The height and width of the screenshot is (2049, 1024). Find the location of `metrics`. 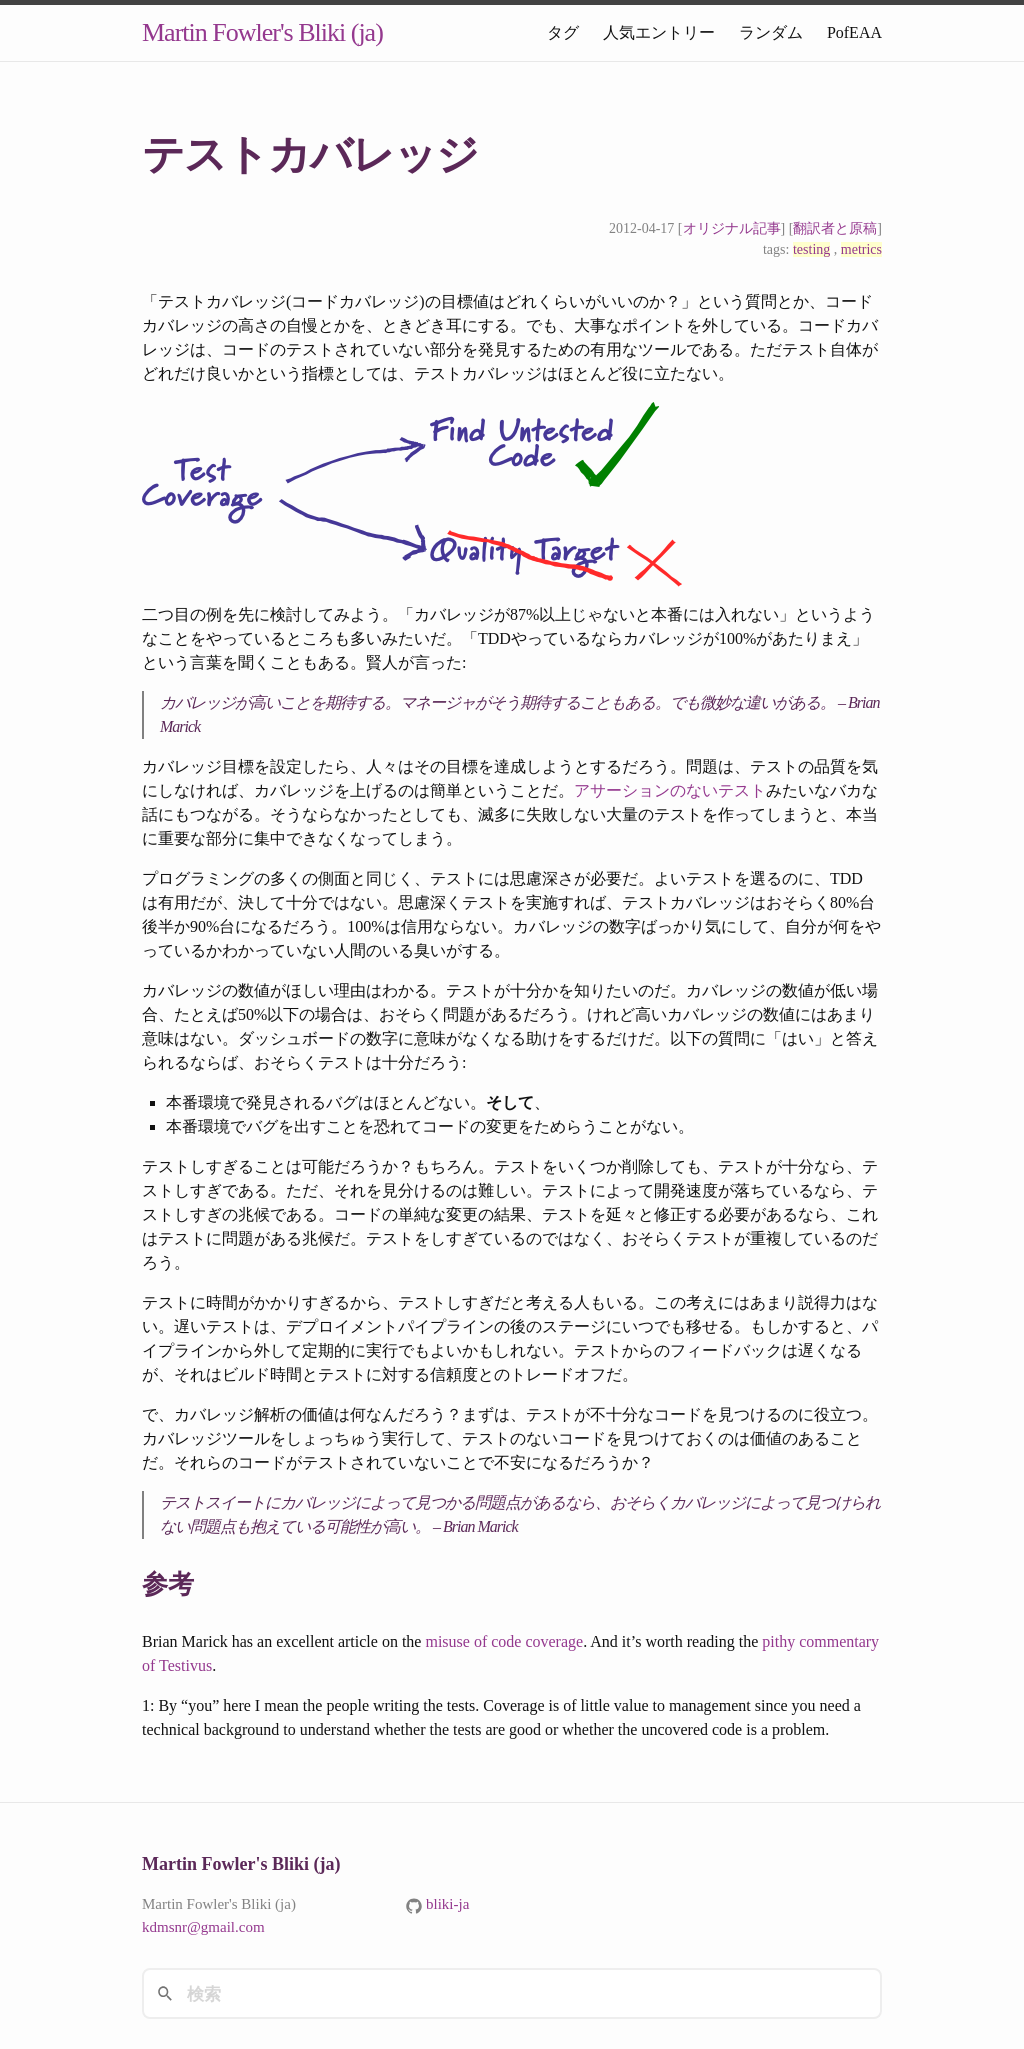

metrics is located at coordinates (861, 249).